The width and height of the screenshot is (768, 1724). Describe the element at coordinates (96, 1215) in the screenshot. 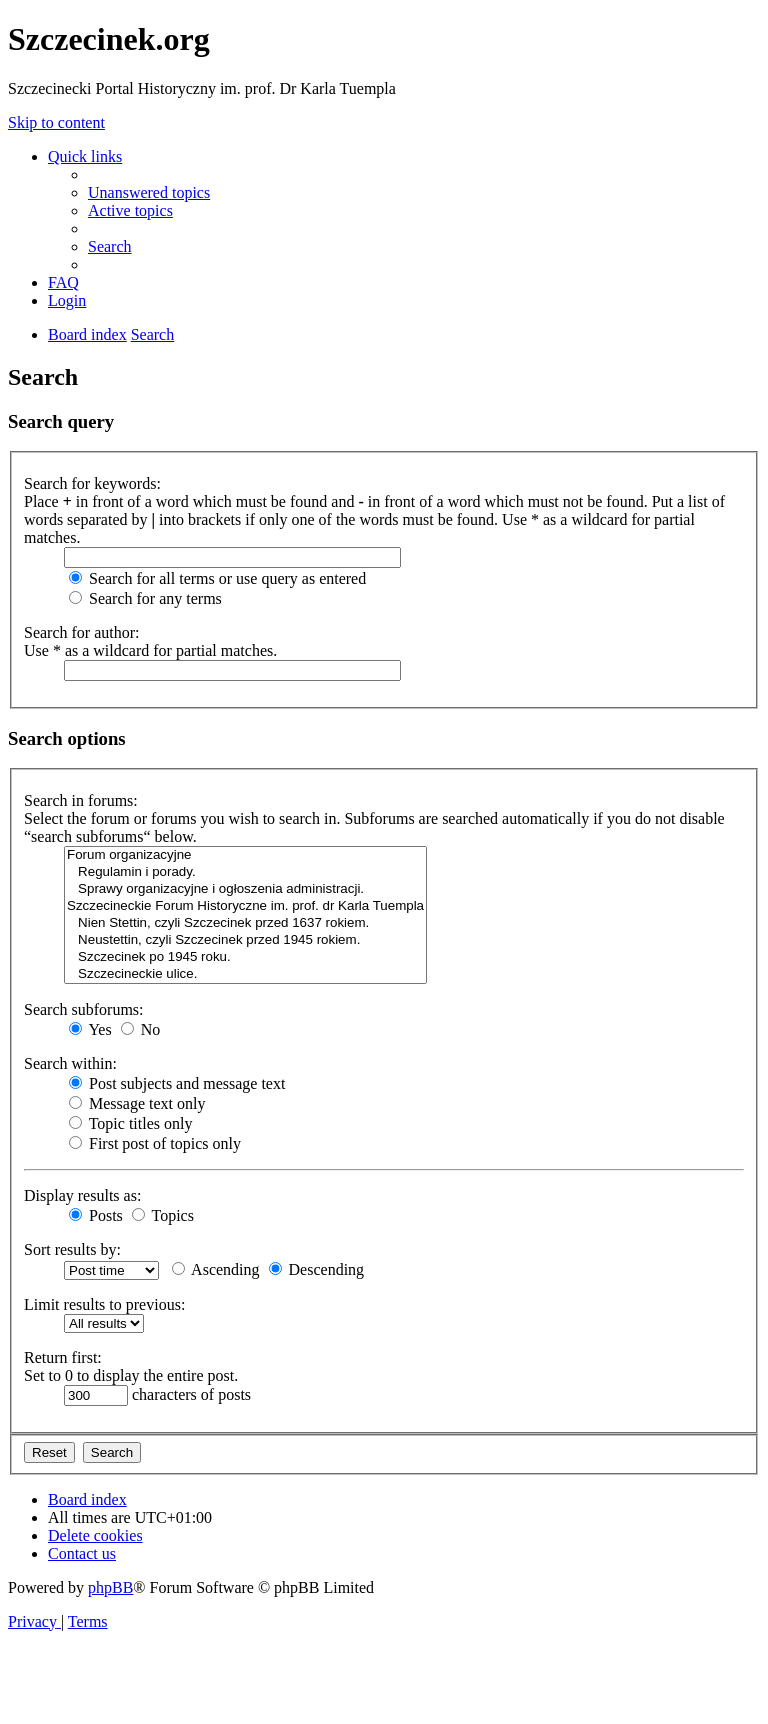

I see `Posts` at that location.